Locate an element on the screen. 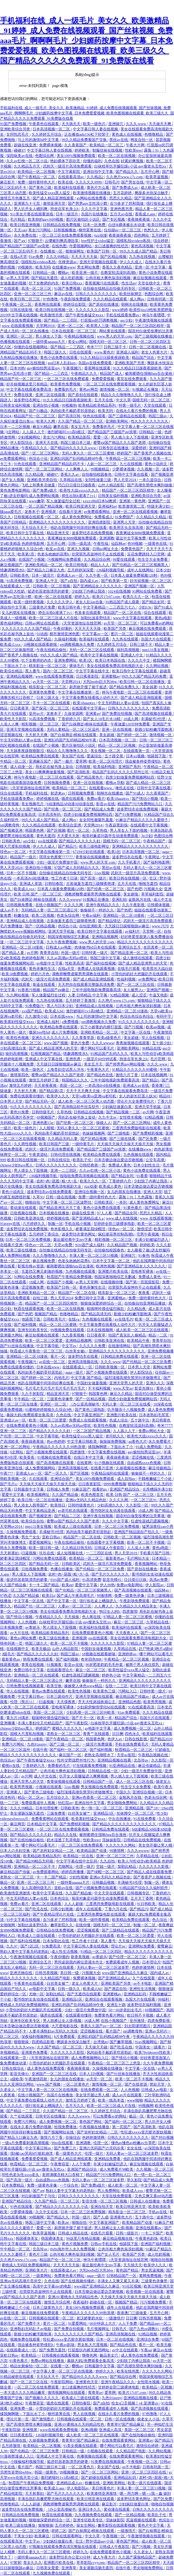  91porny在线 is located at coordinates (10, 1223).